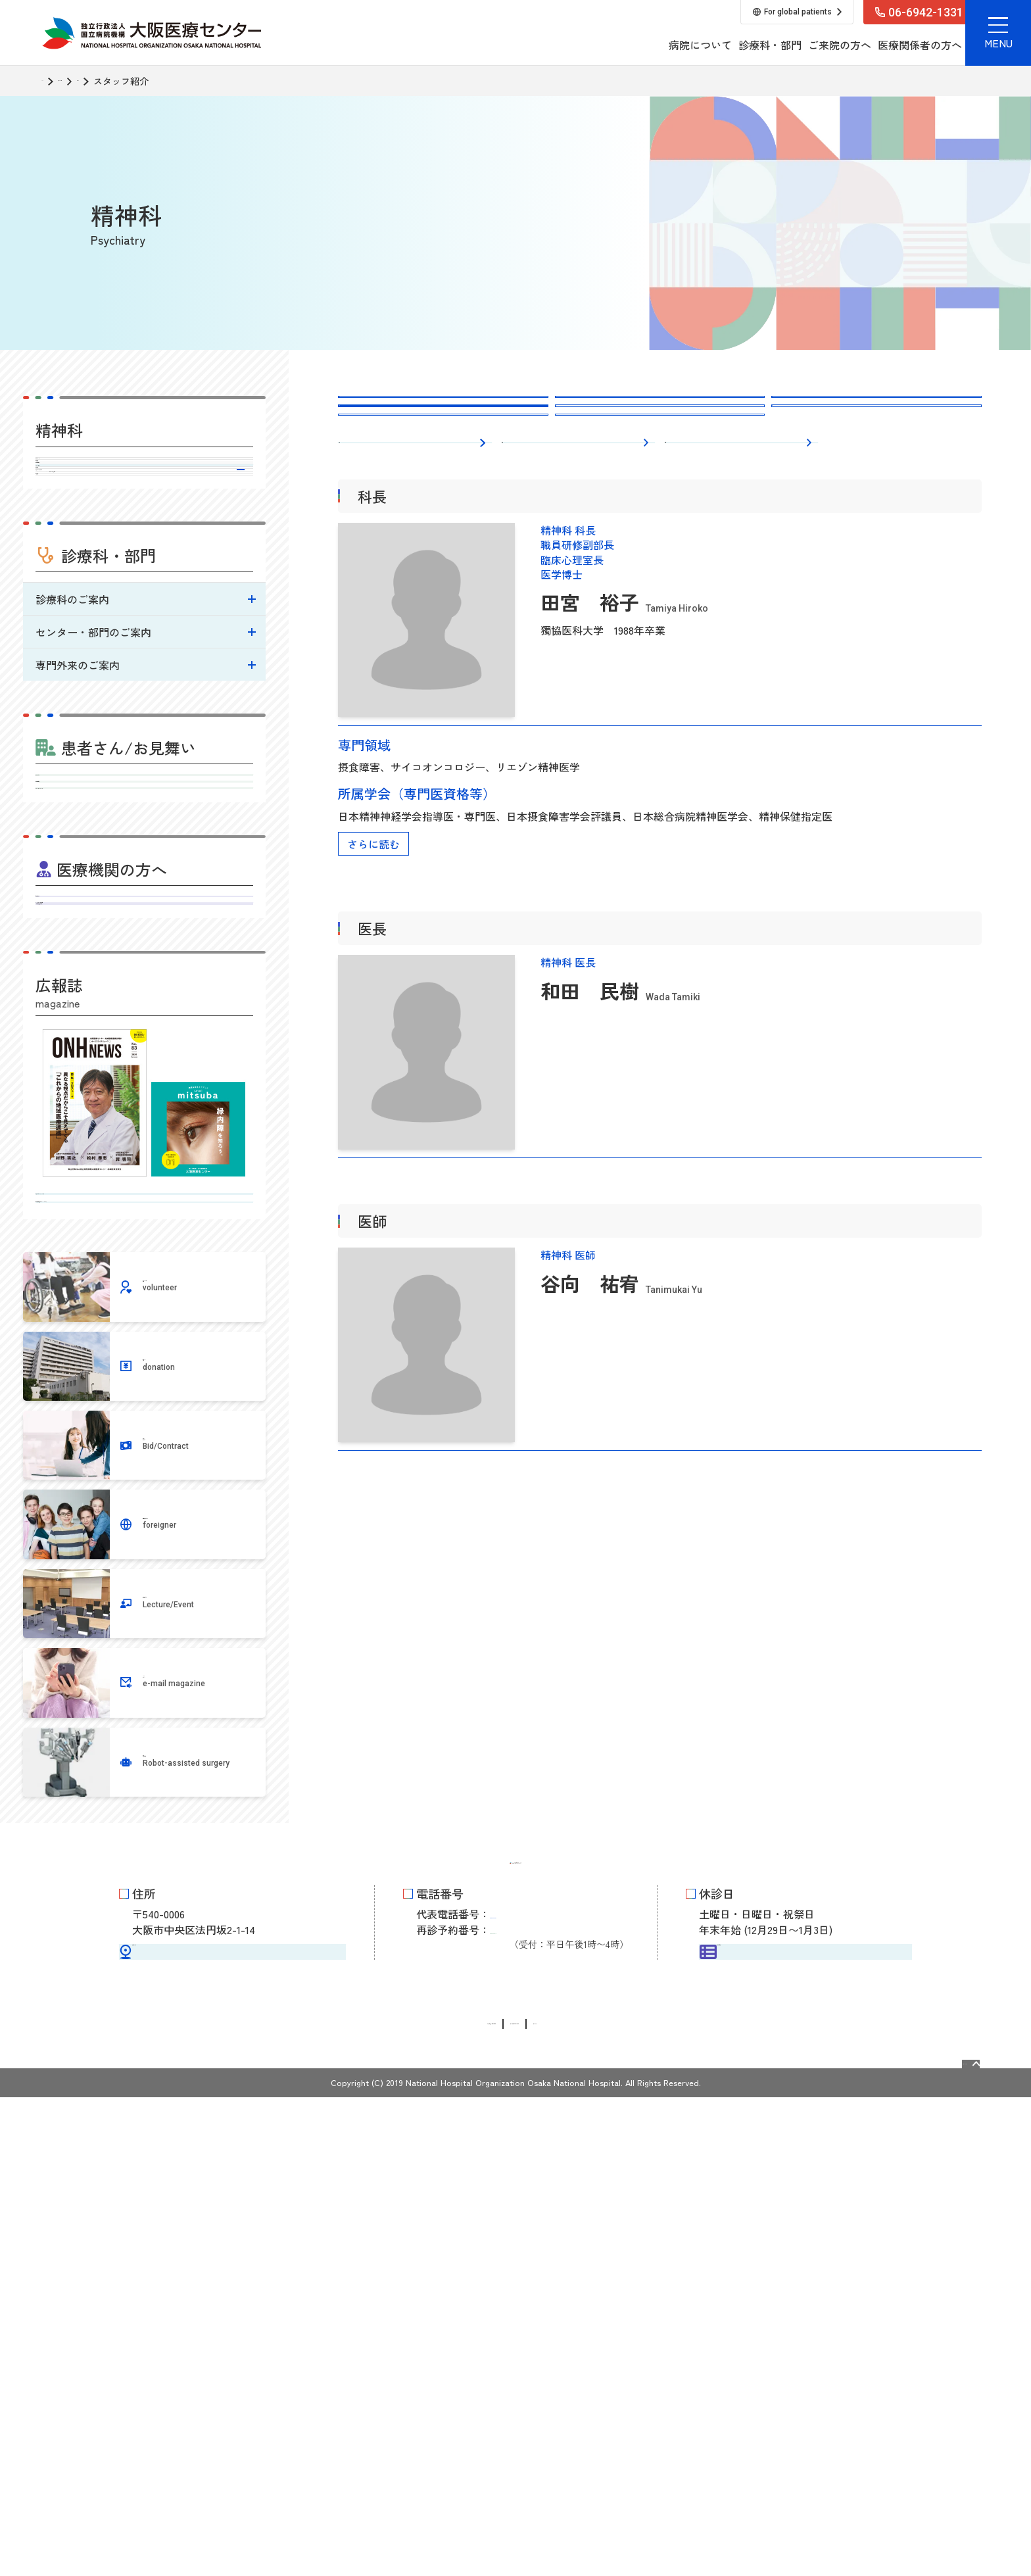  What do you see at coordinates (645, 45) in the screenshot?
I see `診療科・部門` at bounding box center [645, 45].